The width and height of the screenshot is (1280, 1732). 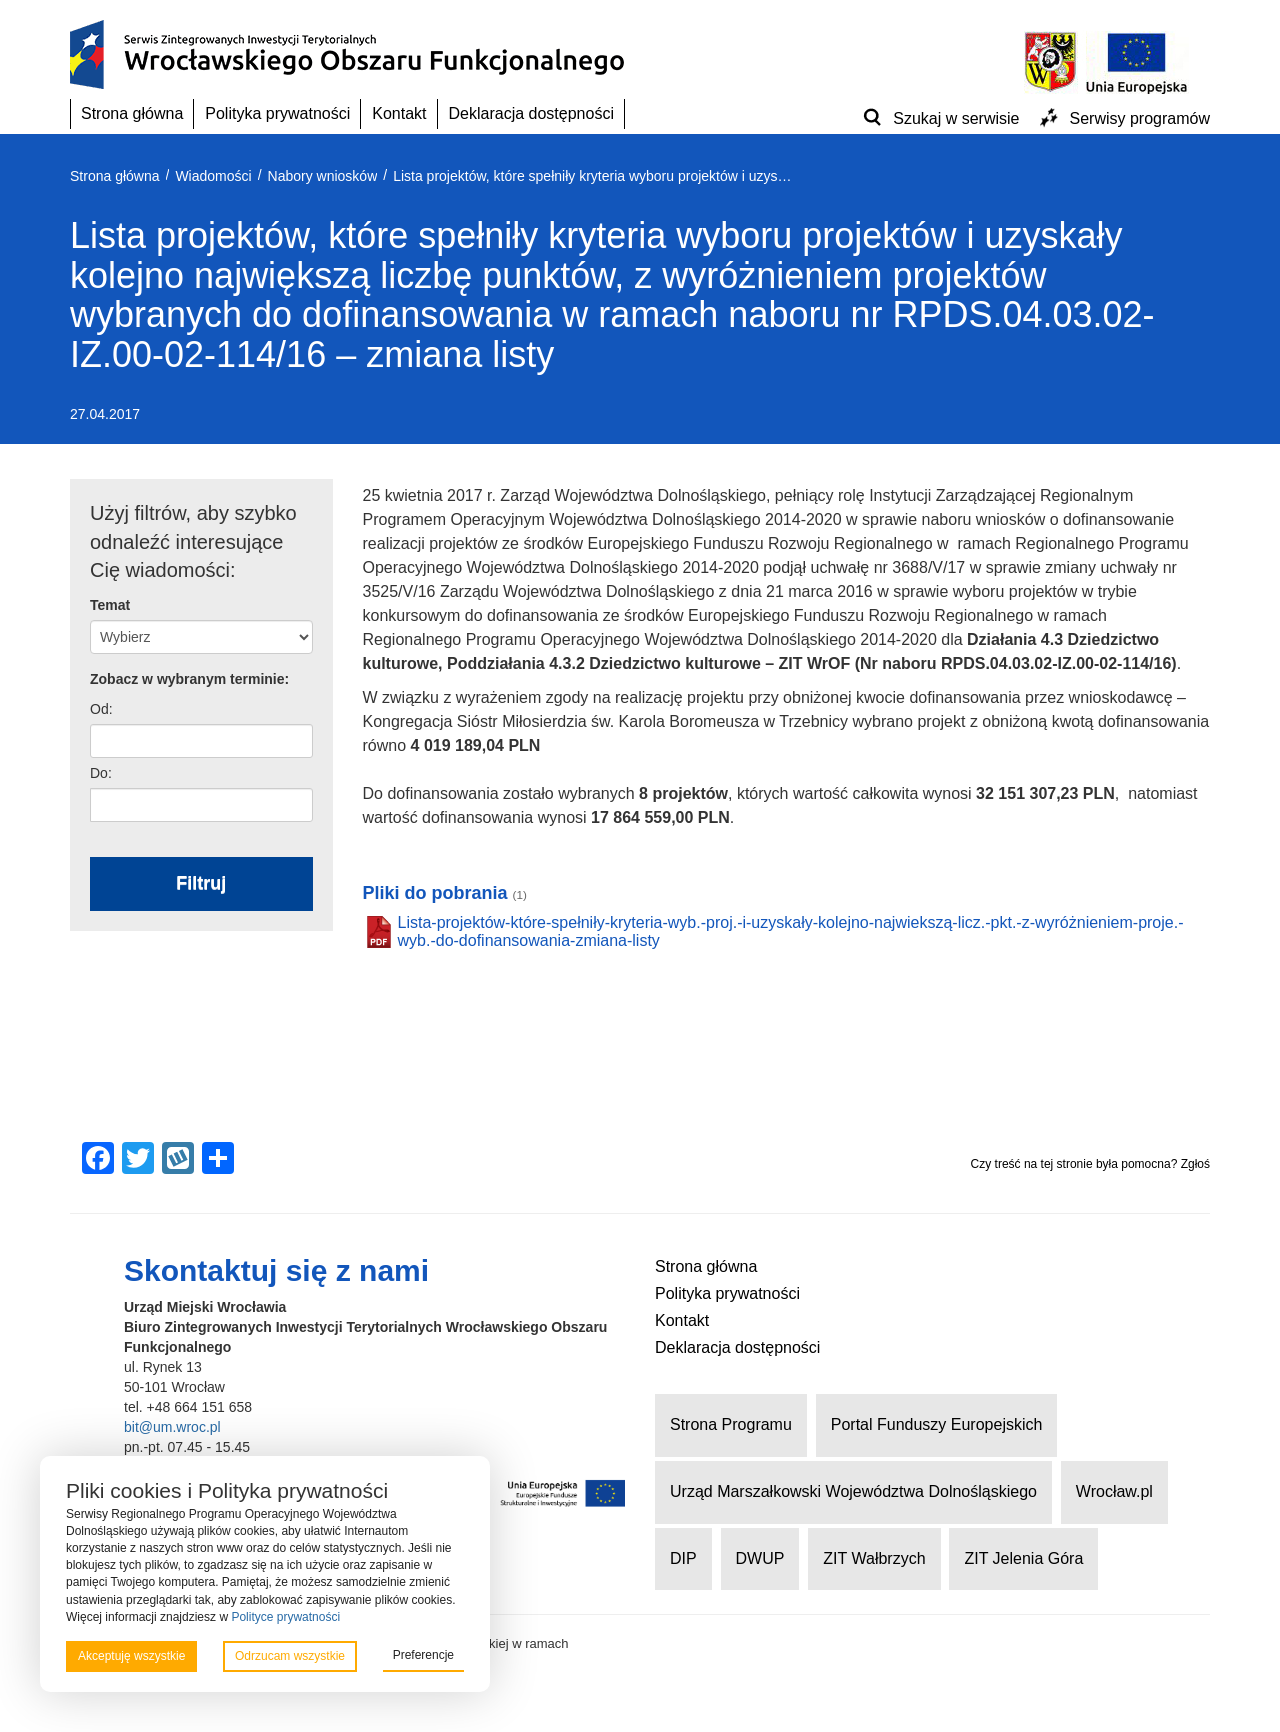 I want to click on Szukaj w serwisie, so click(x=956, y=118).